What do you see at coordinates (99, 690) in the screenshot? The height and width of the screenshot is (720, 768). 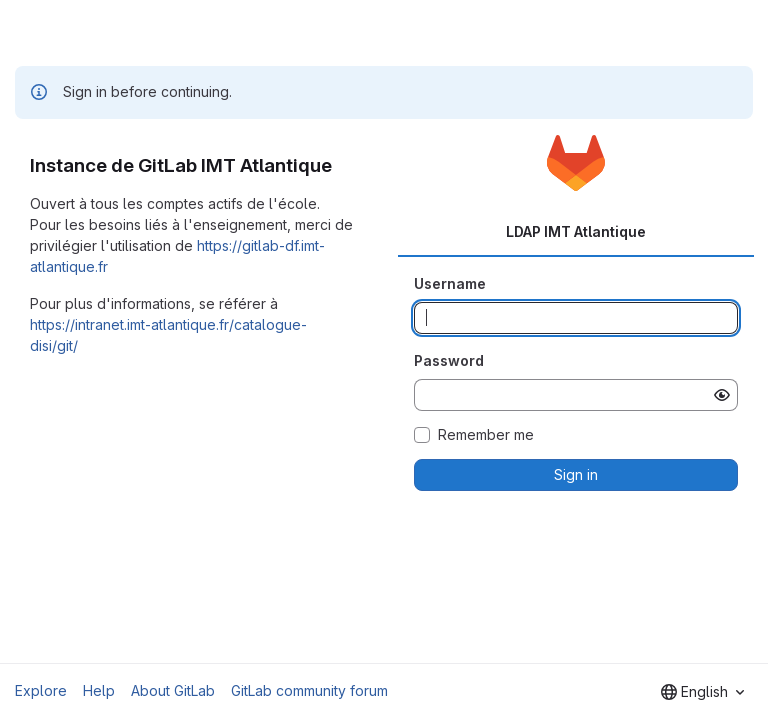 I see `Help` at bounding box center [99, 690].